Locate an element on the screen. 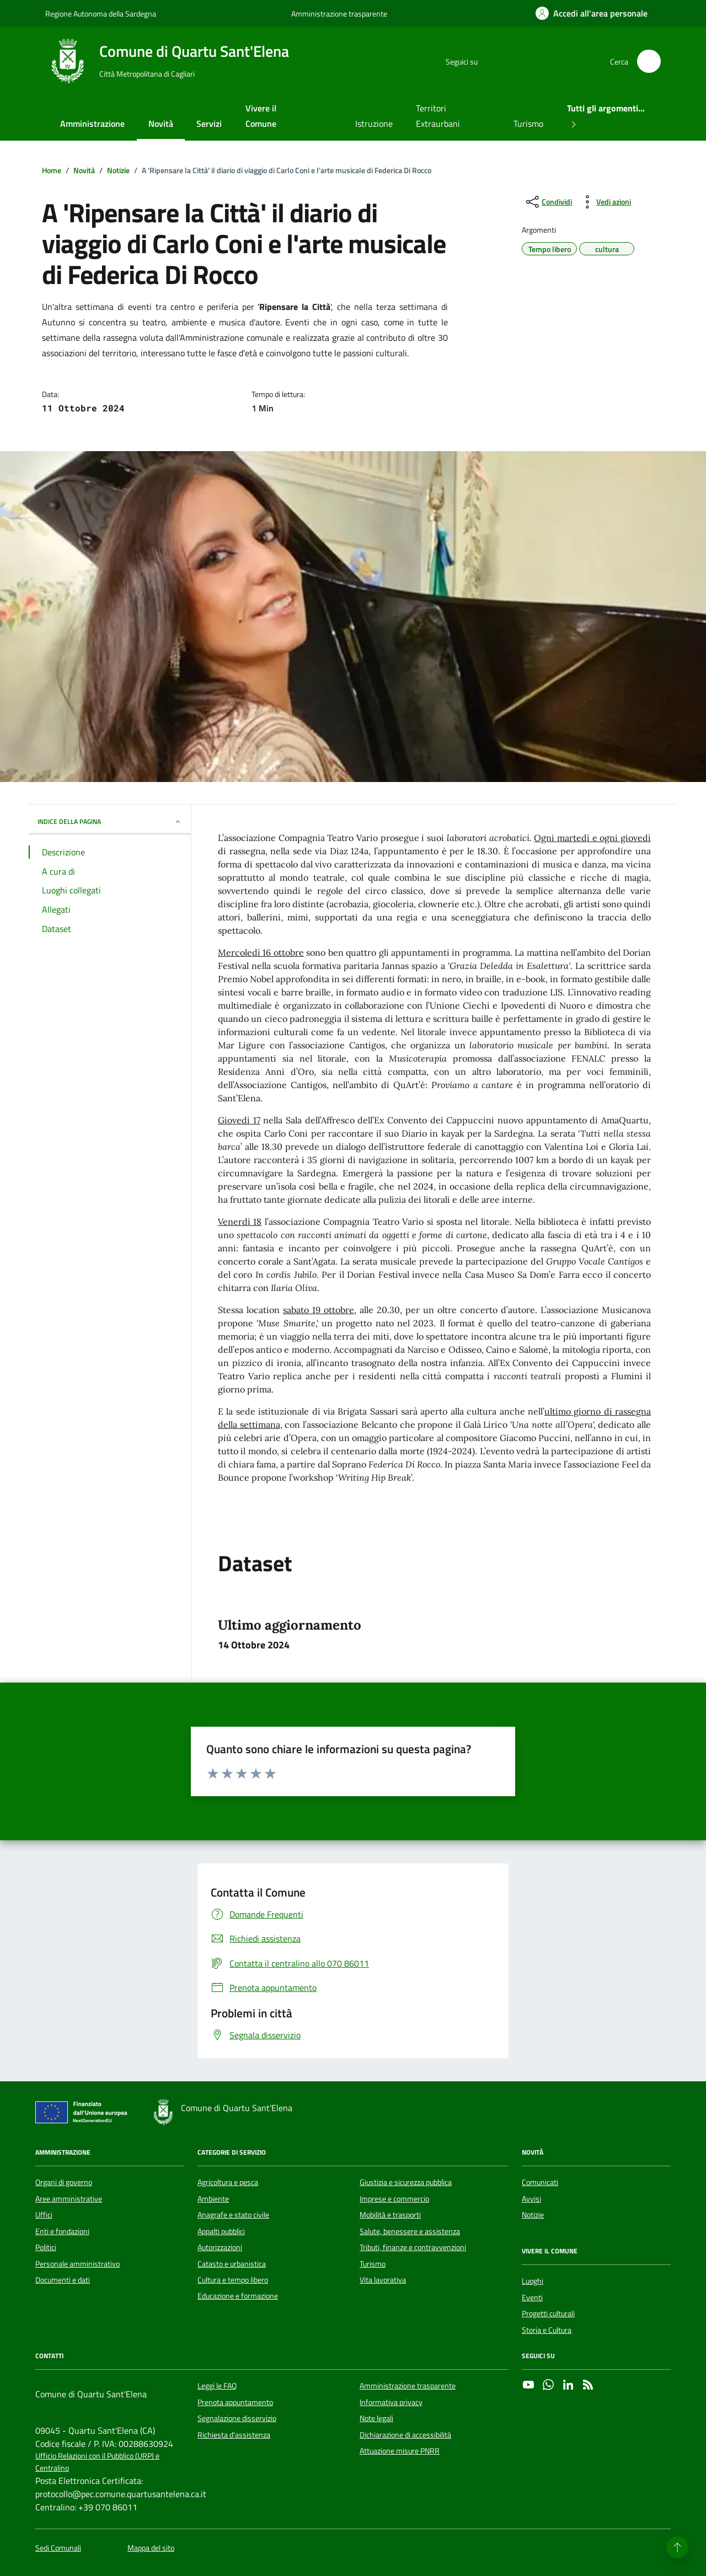 This screenshot has height=2576, width=706. Vita lavorativa is located at coordinates (383, 2280).